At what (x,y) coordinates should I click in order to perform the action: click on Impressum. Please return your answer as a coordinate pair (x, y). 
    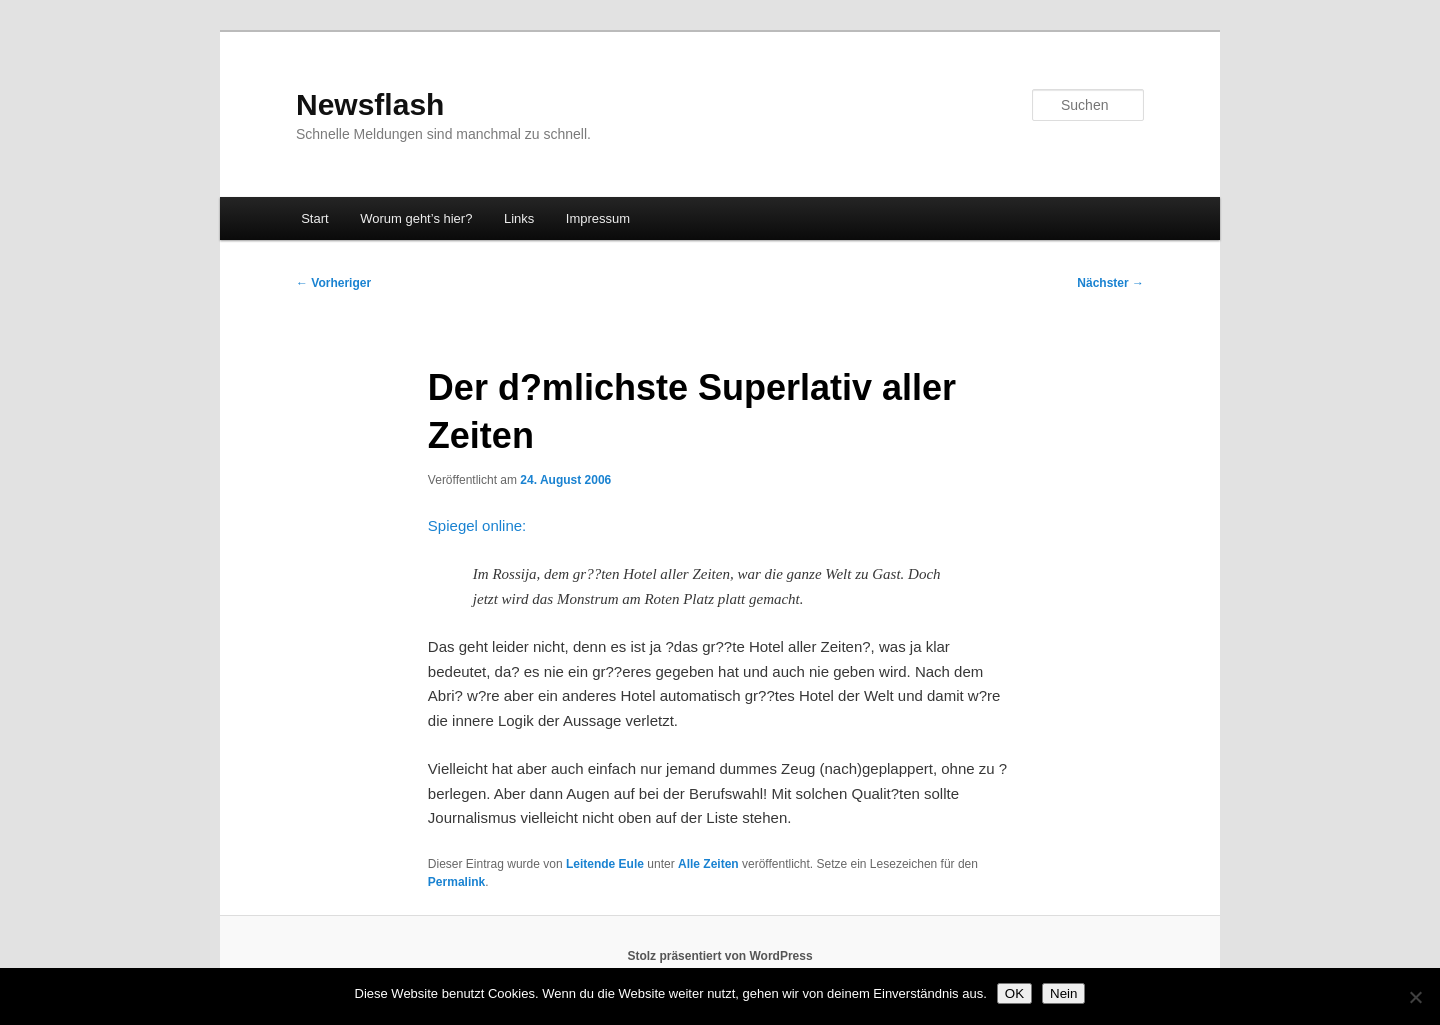
    Looking at the image, I should click on (598, 218).